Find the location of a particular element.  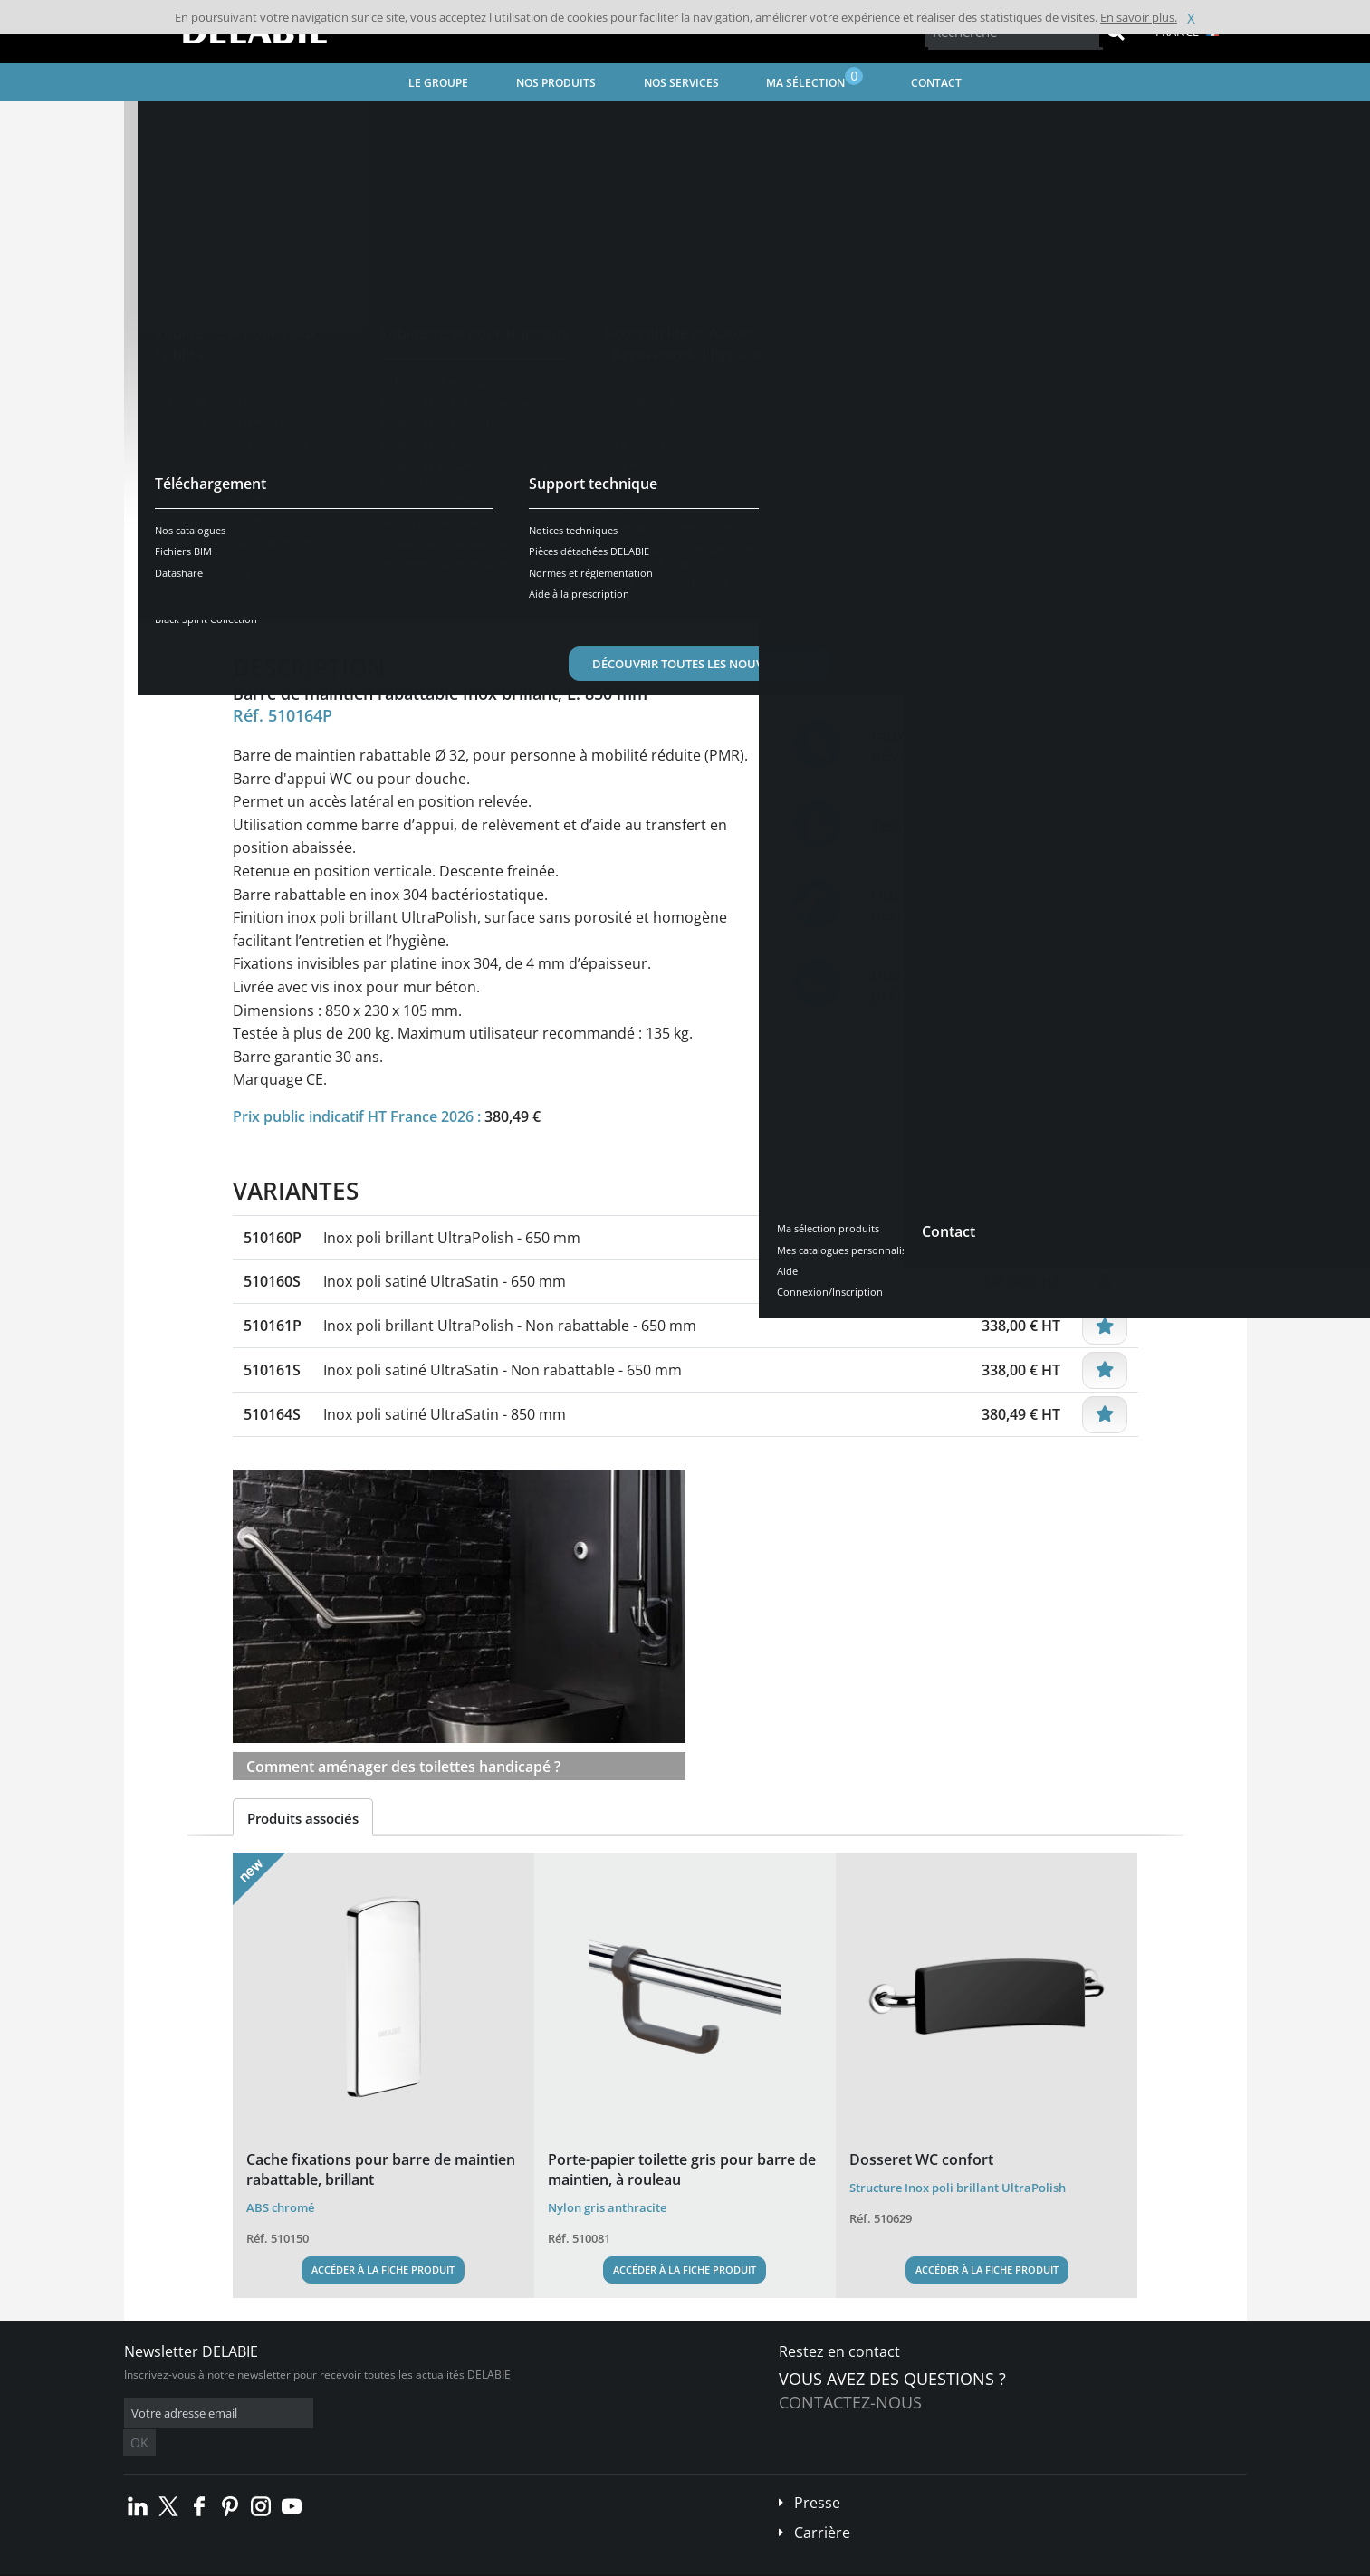

Barre de maintien is located at coordinates (626, 122).